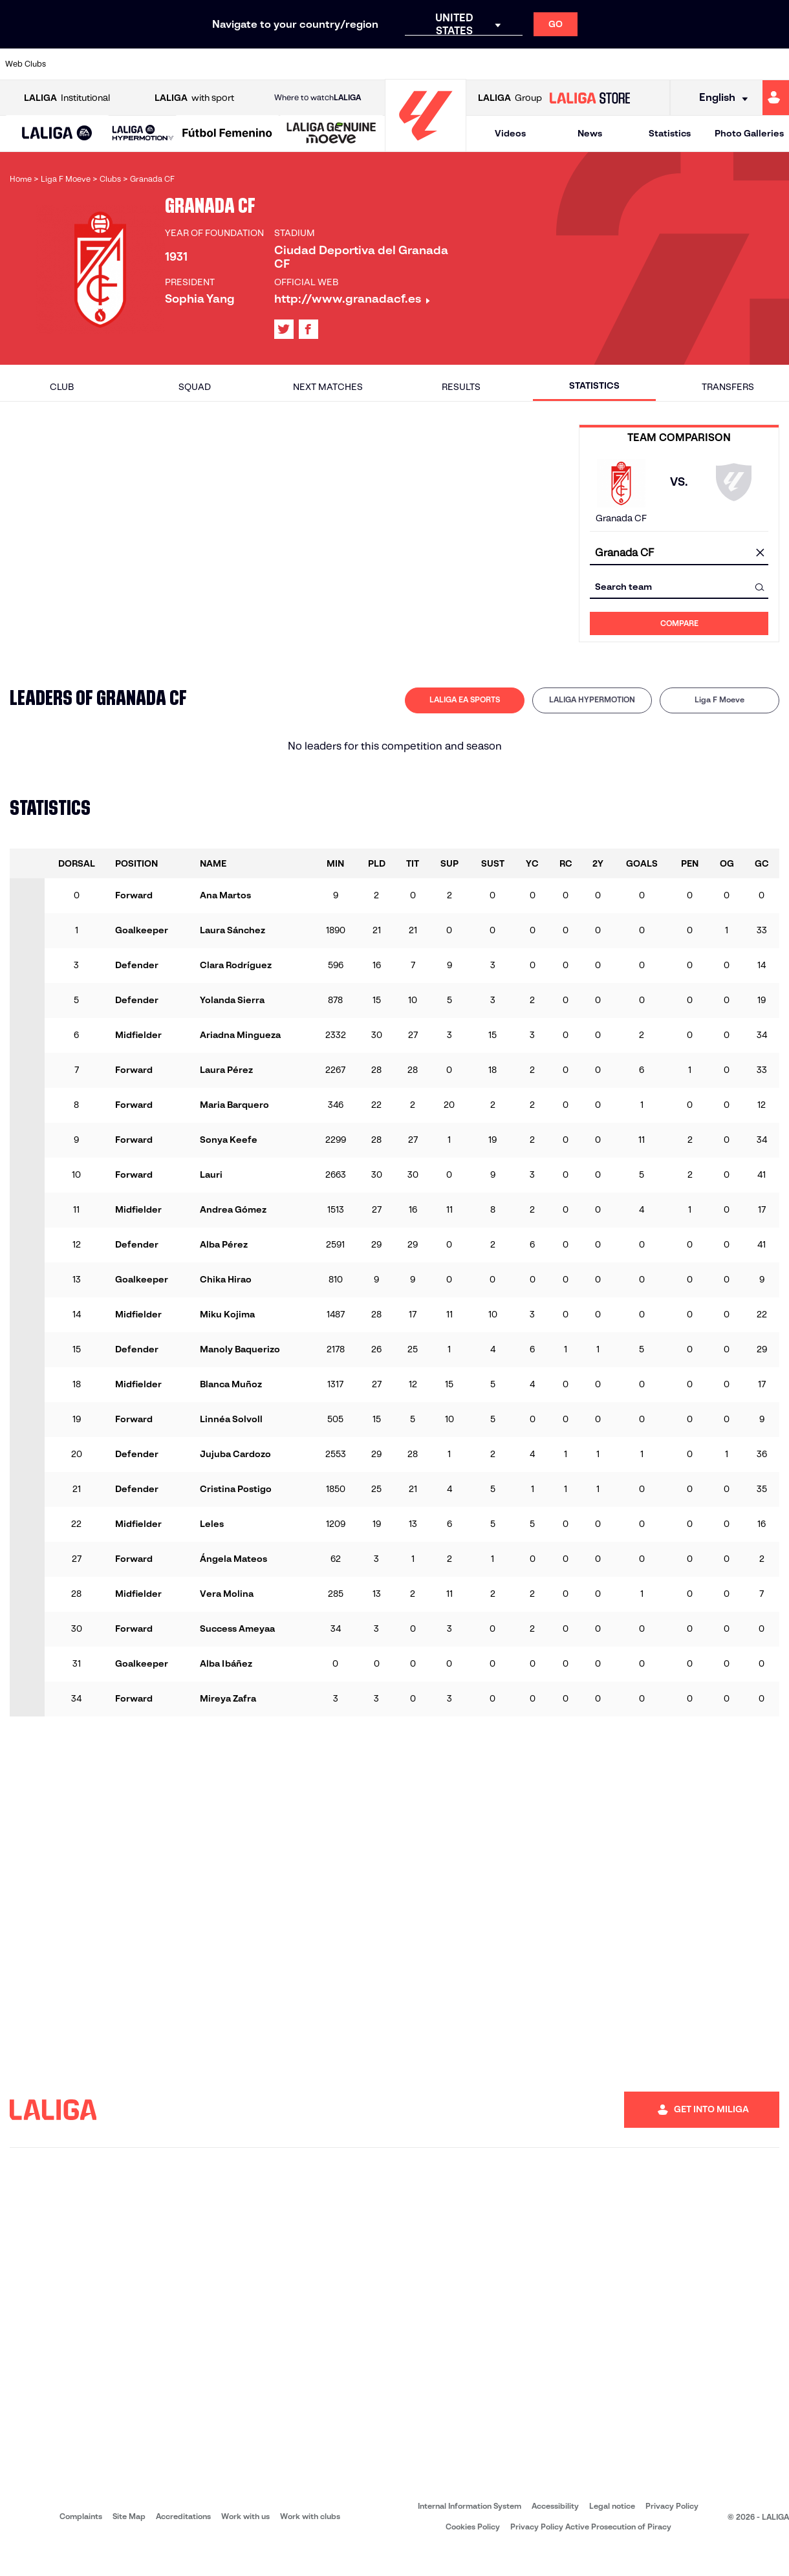 The height and width of the screenshot is (2576, 789). I want to click on [Go to https://www.realmadrid.com/en], so click(626, 64).